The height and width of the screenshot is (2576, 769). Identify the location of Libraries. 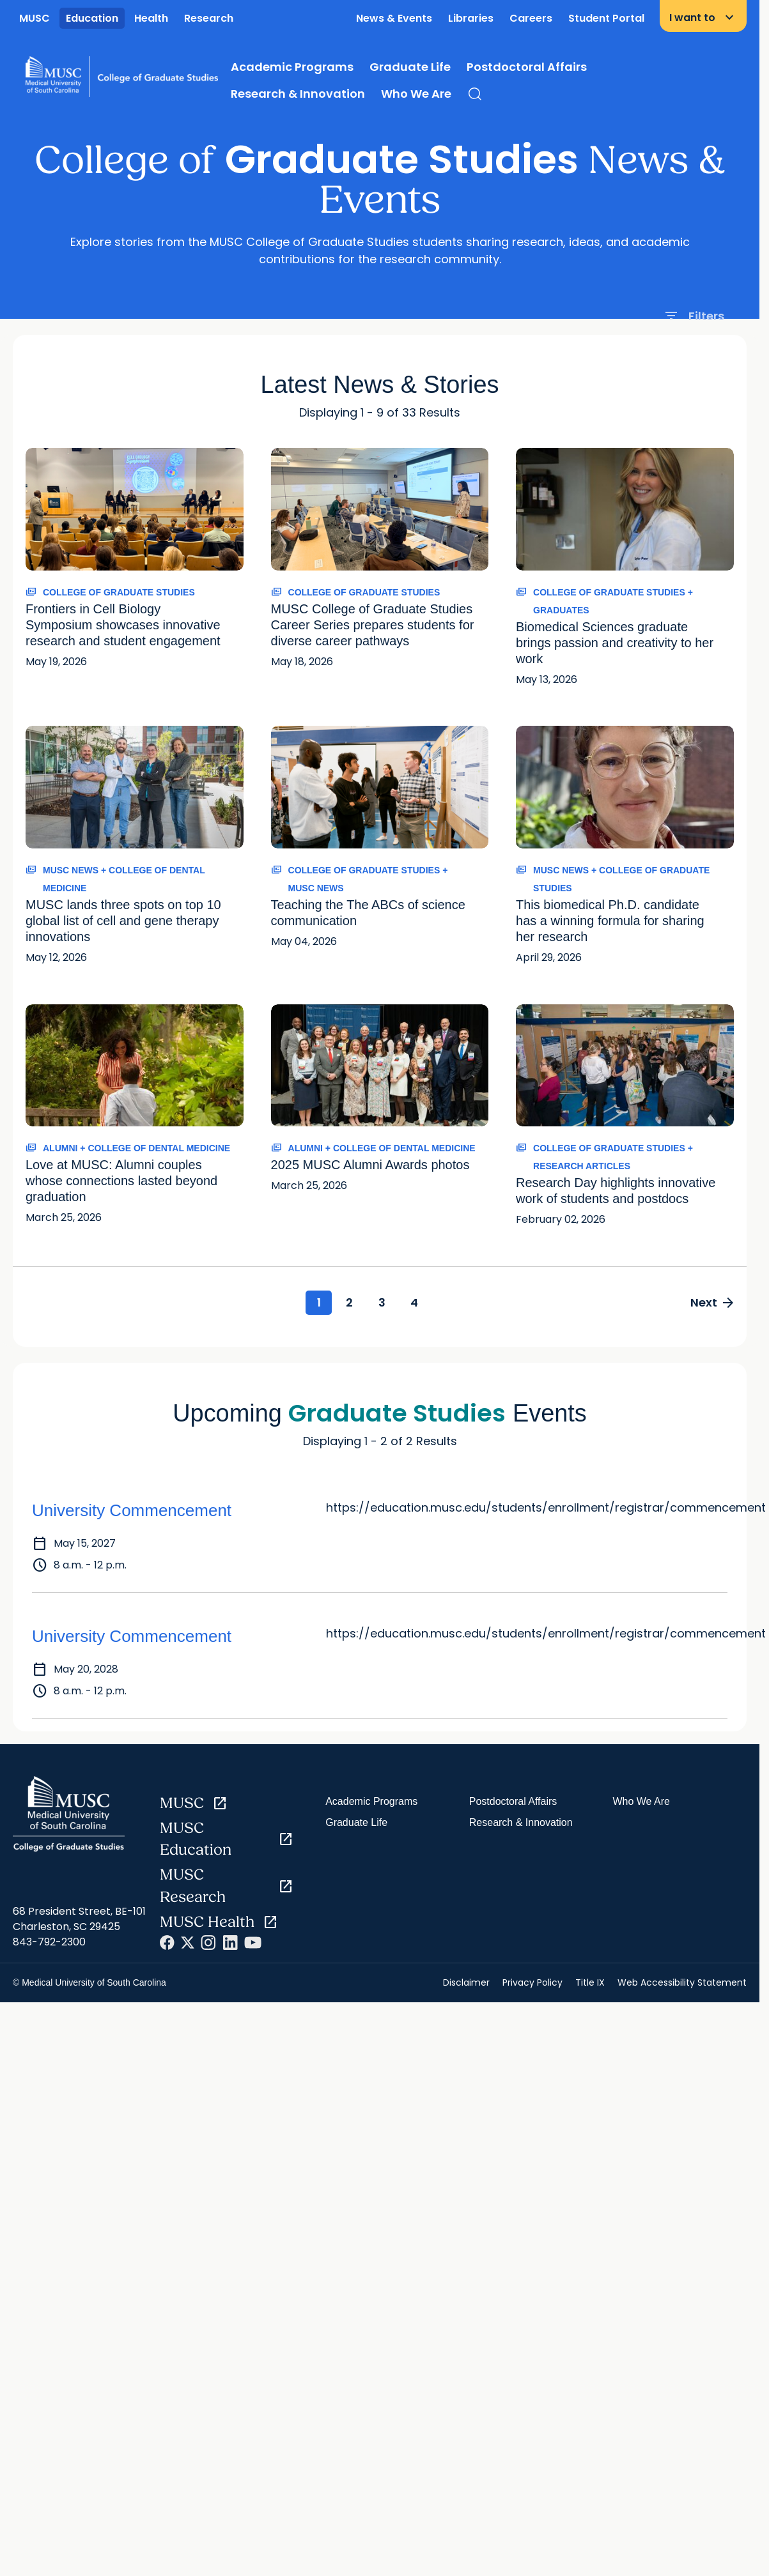
(470, 18).